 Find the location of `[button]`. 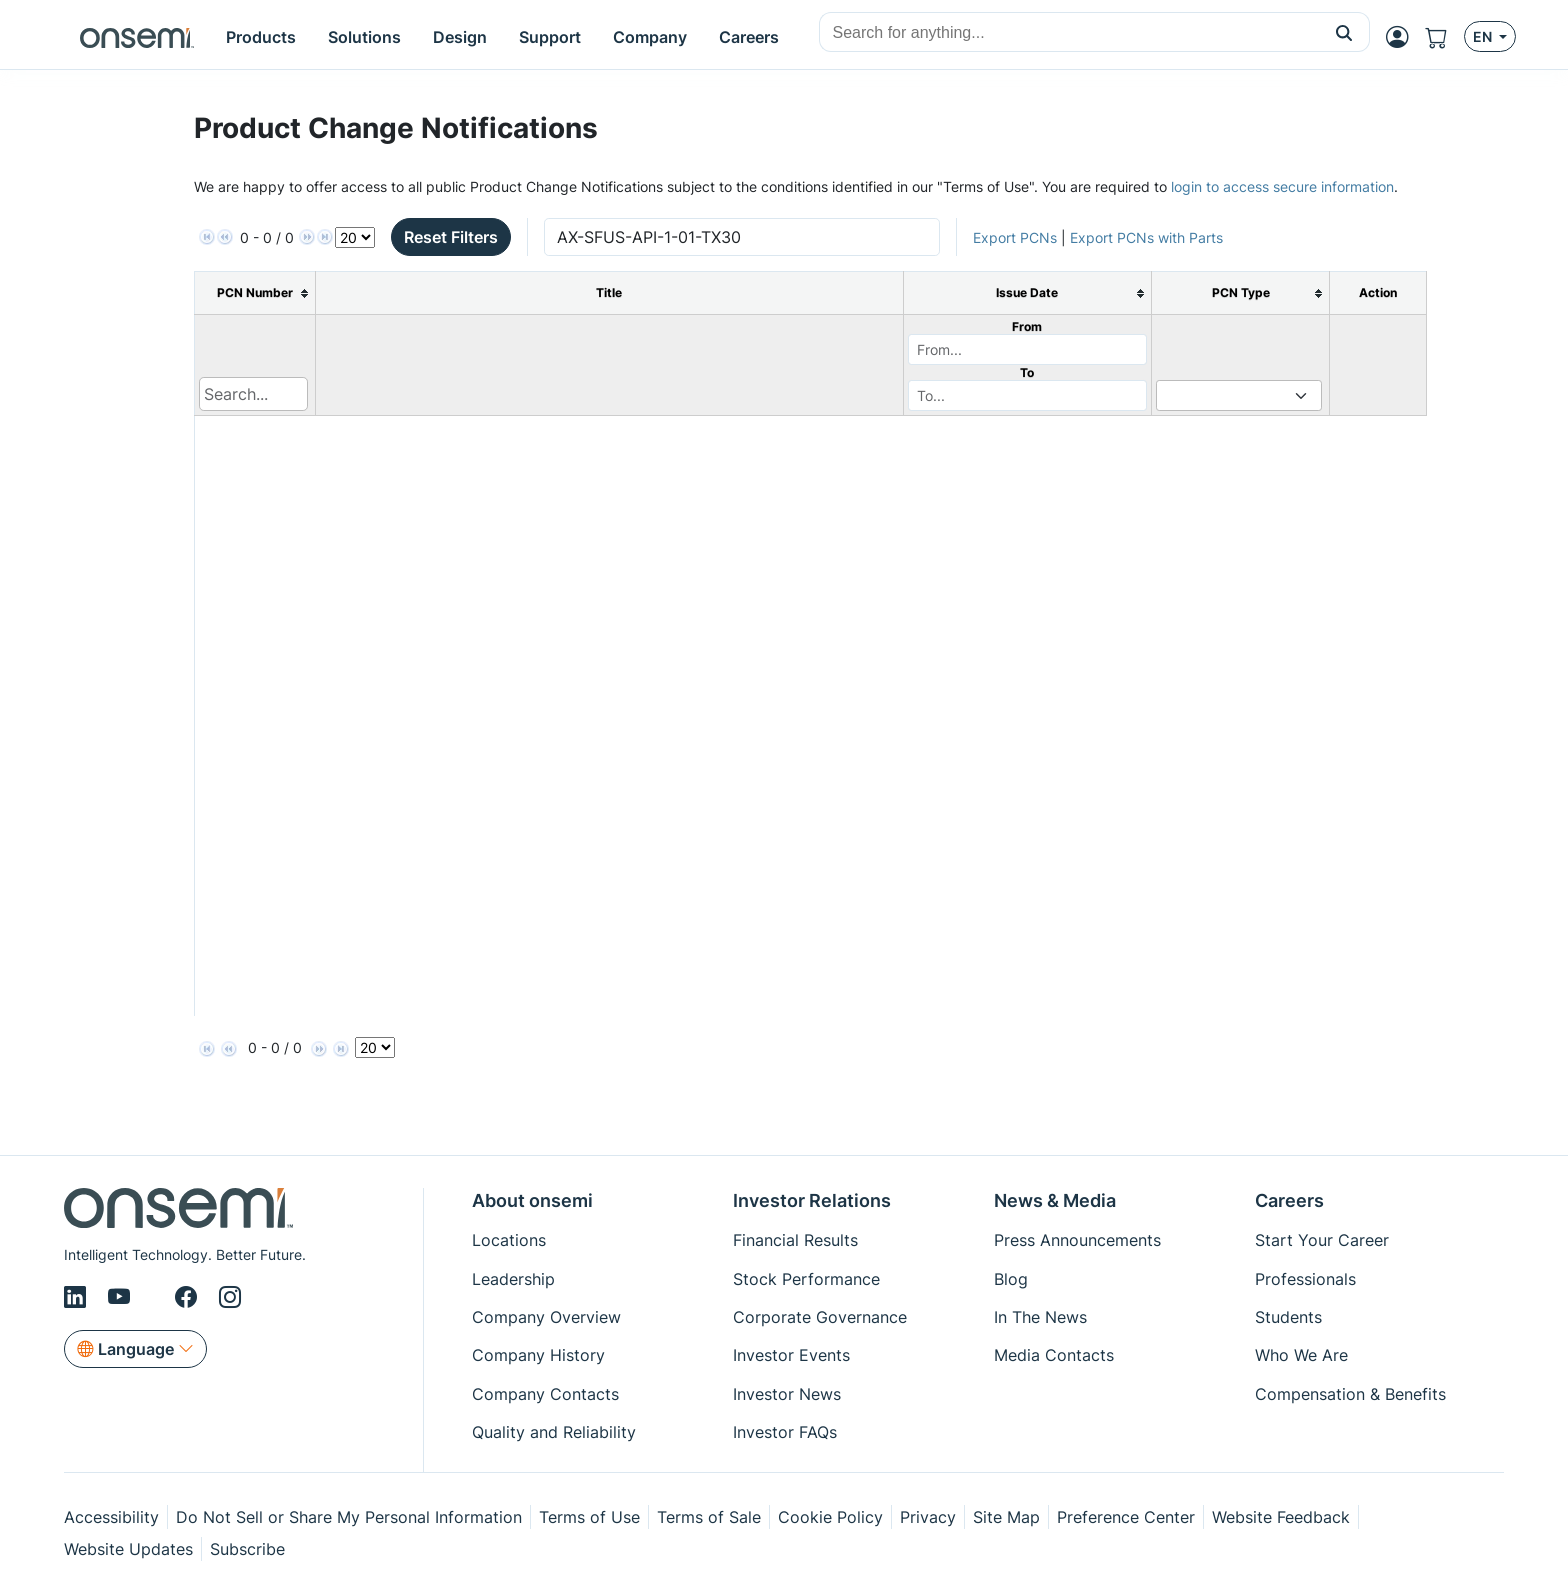

[button] is located at coordinates (1344, 32).